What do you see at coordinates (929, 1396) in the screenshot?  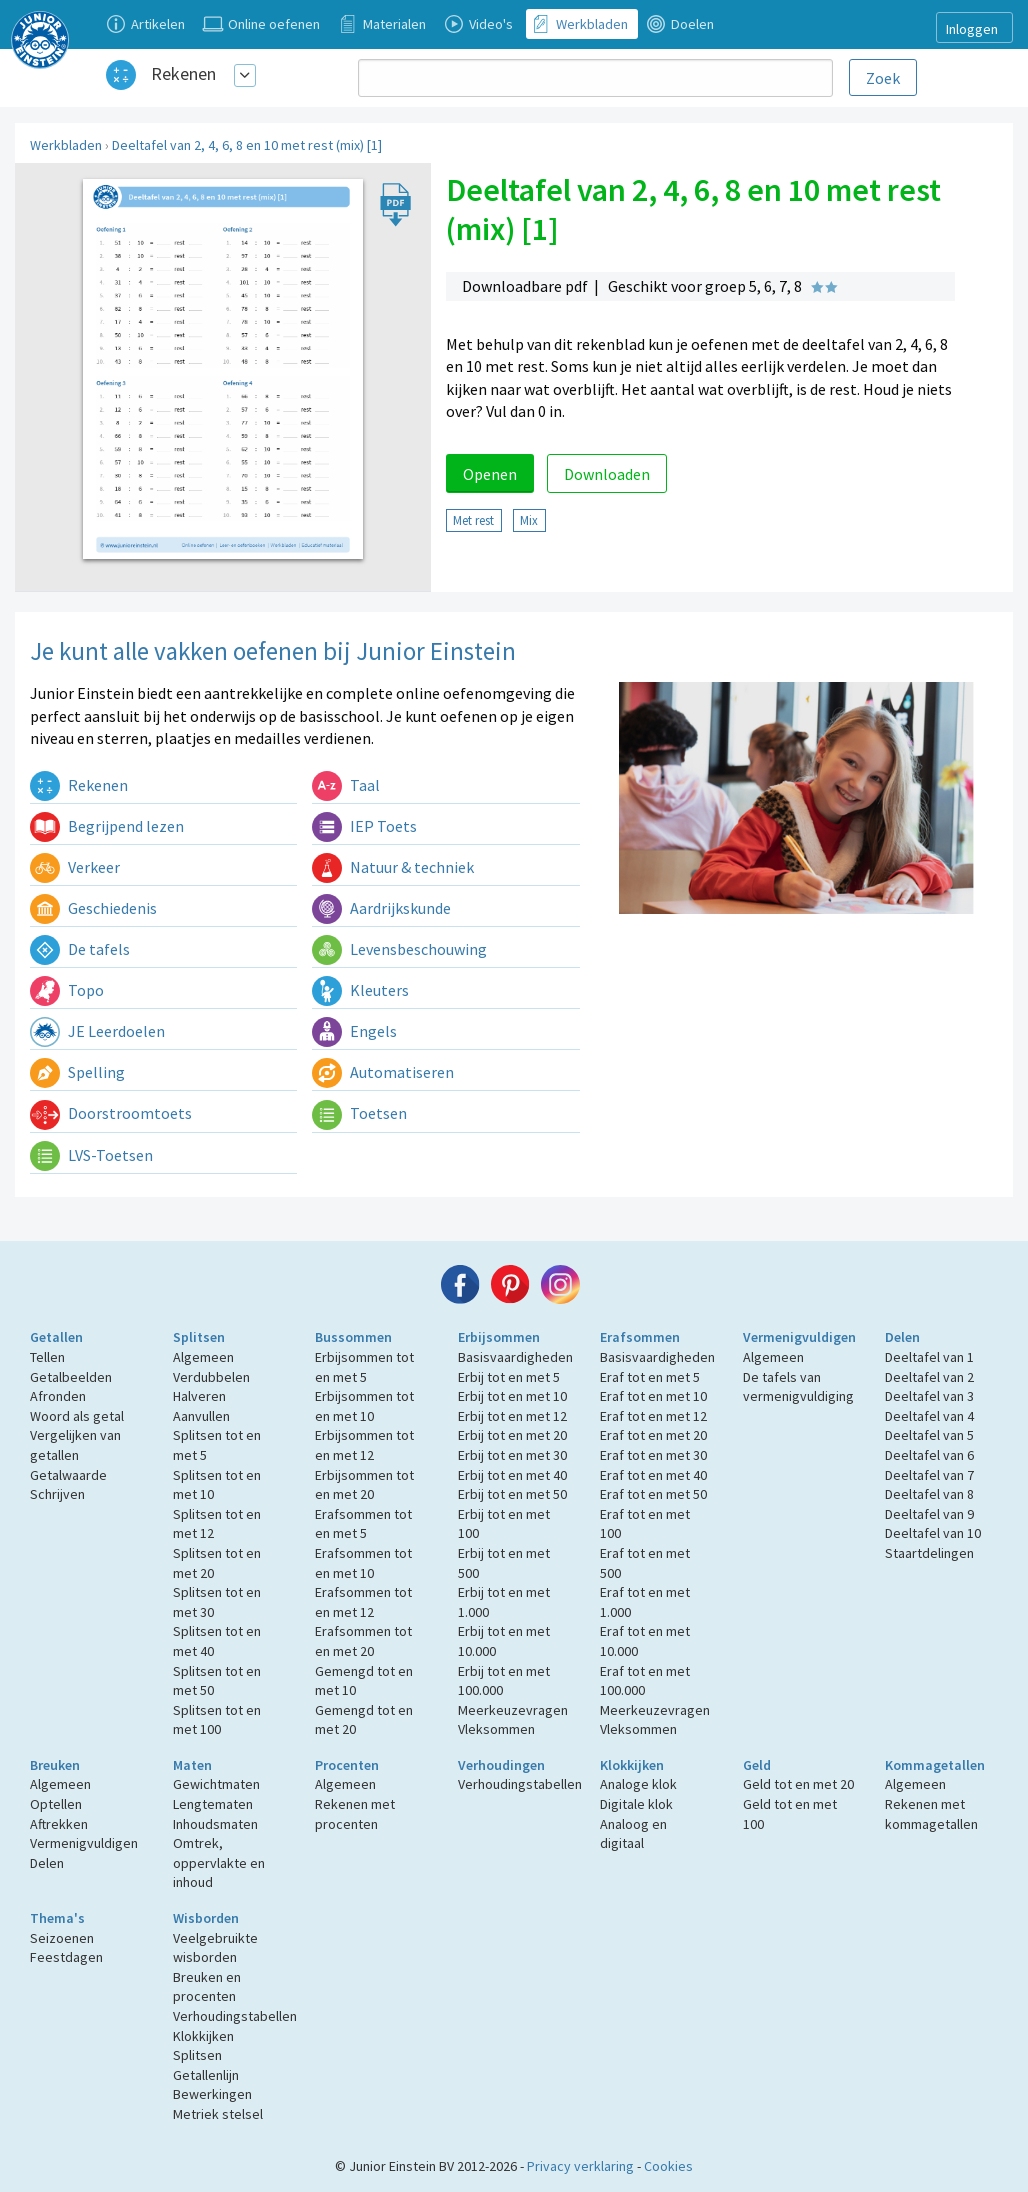 I see `Deeltafel van 3` at bounding box center [929, 1396].